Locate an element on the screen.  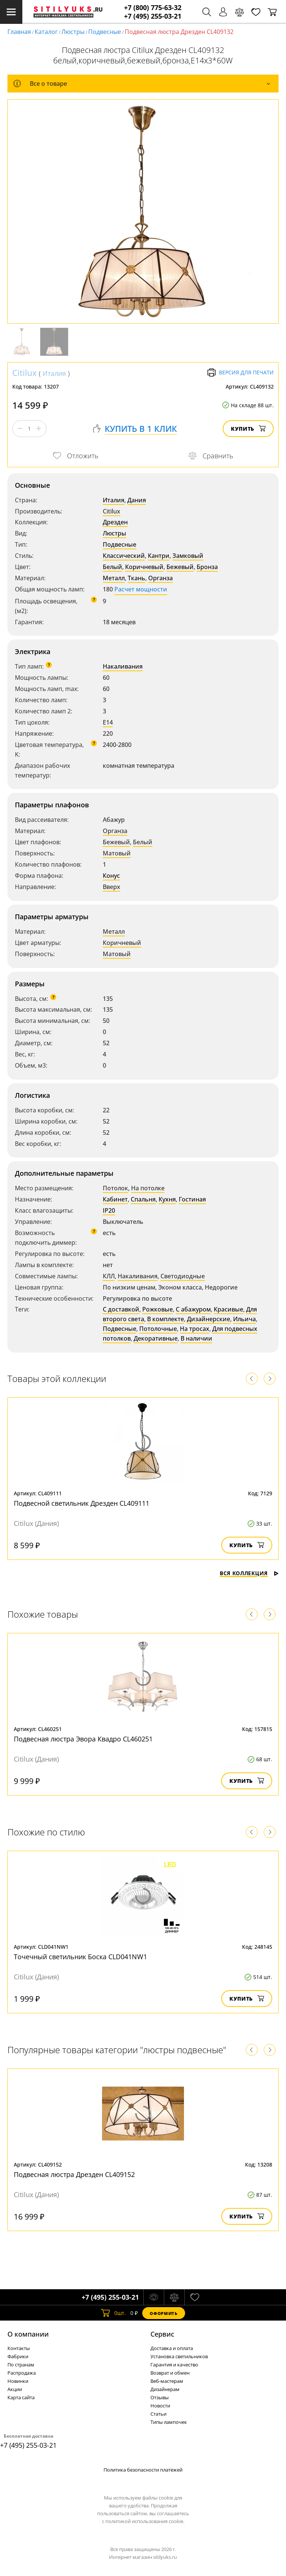
Версия для печати is located at coordinates (240, 372).